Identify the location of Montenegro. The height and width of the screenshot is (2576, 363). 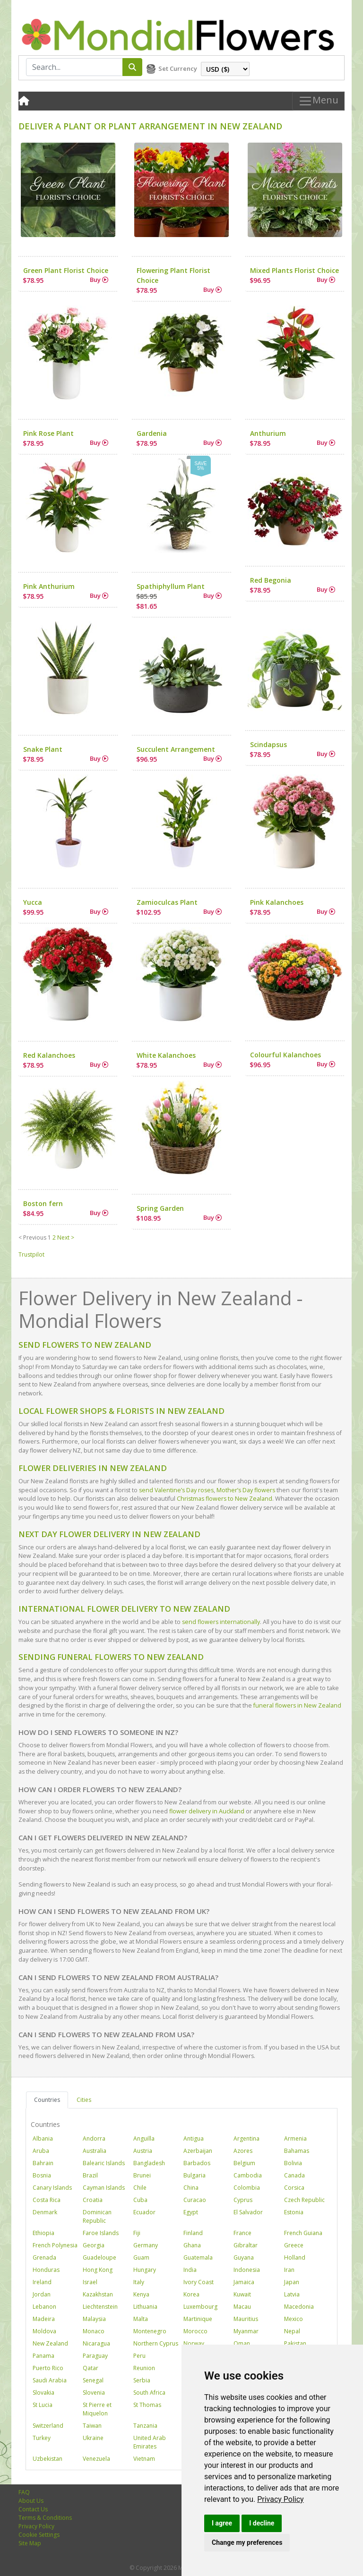
(149, 2331).